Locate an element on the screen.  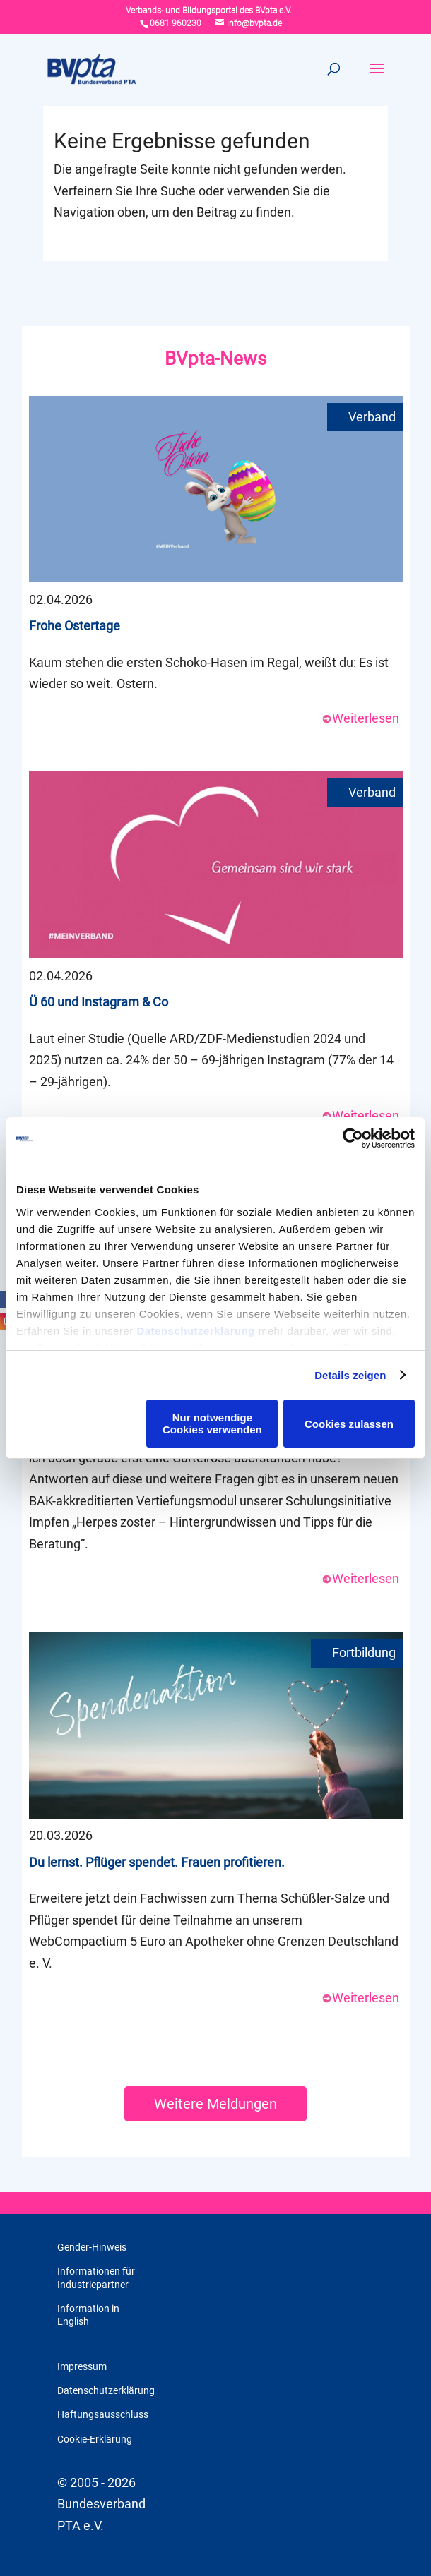
Weitere Meldungen is located at coordinates (215, 2103).